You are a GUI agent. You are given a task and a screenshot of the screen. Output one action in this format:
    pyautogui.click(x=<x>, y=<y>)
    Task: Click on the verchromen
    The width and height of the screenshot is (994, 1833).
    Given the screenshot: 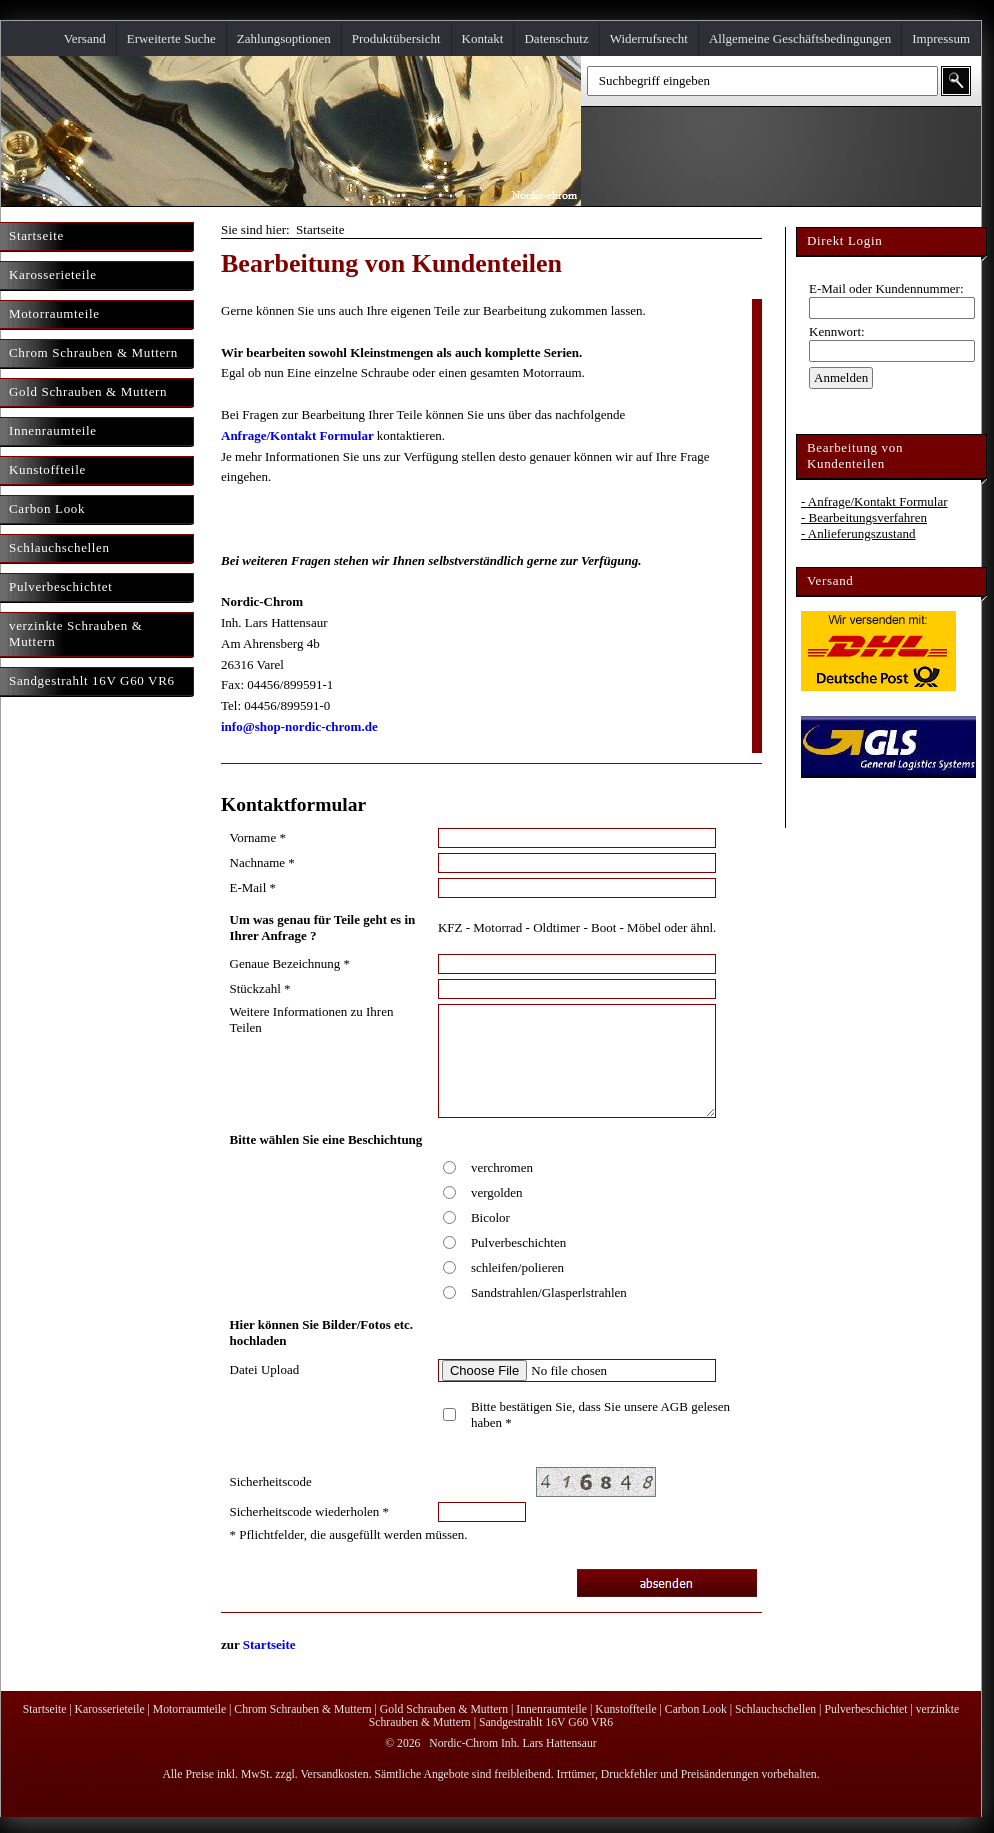 What is the action you would take?
    pyautogui.click(x=502, y=1167)
    